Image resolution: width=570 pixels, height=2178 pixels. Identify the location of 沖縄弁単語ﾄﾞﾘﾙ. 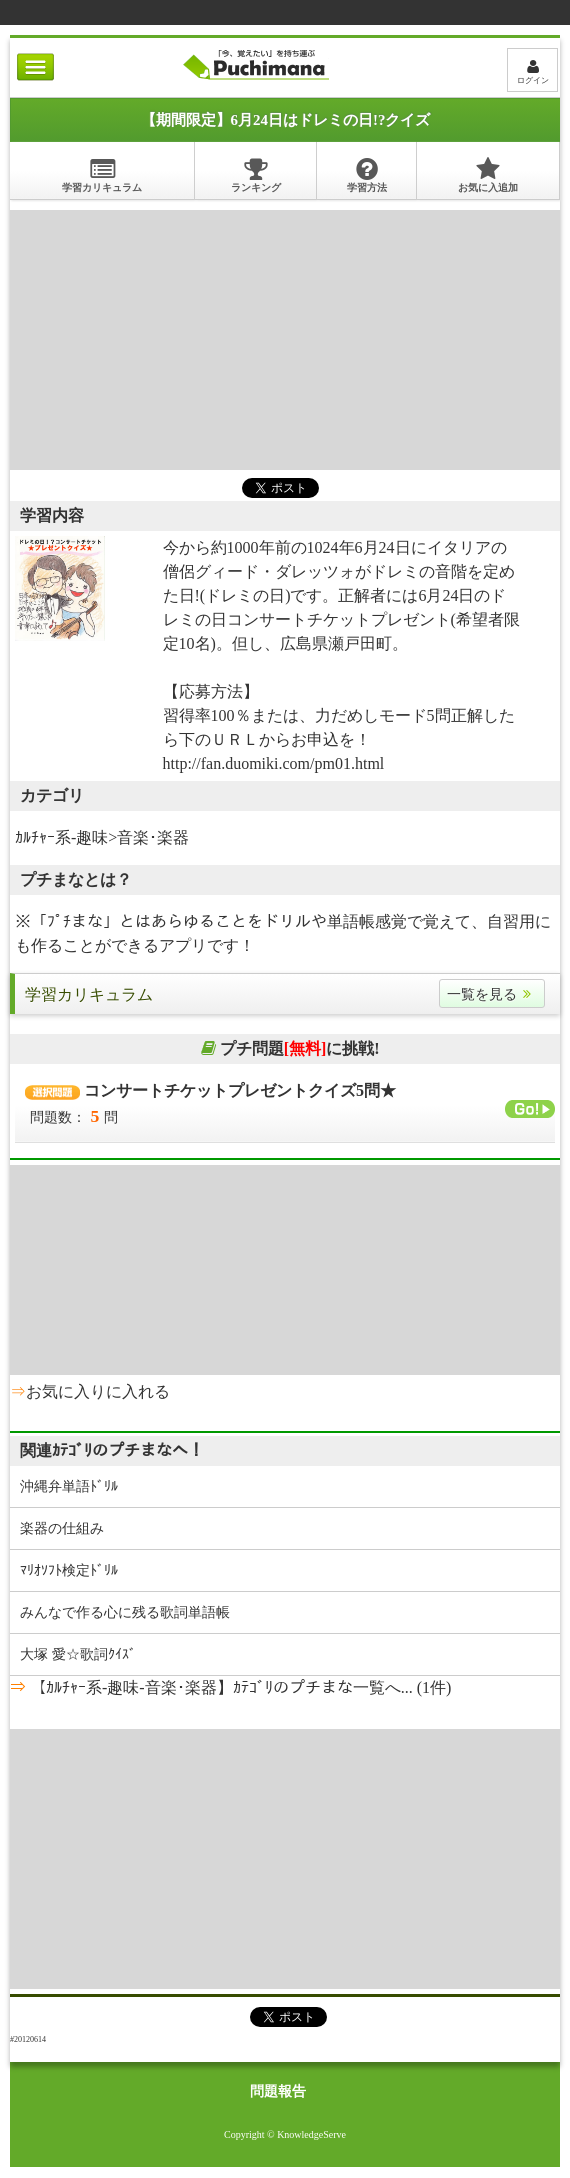
(69, 1486).